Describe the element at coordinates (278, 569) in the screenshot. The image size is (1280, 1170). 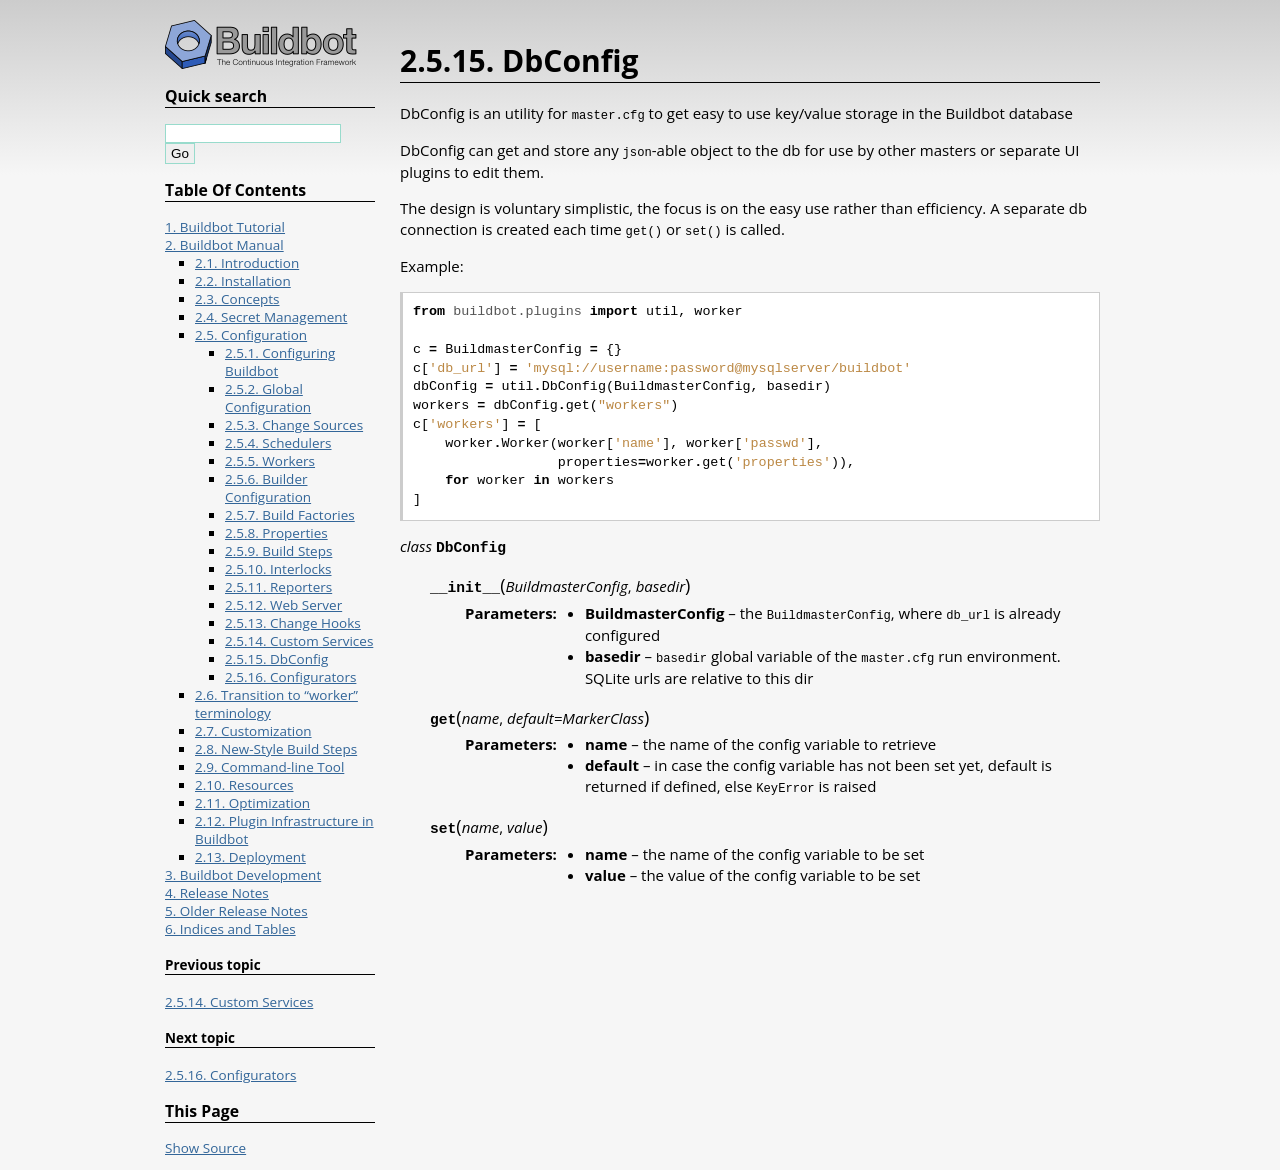
I see `2.5.10. Interlocks` at that location.